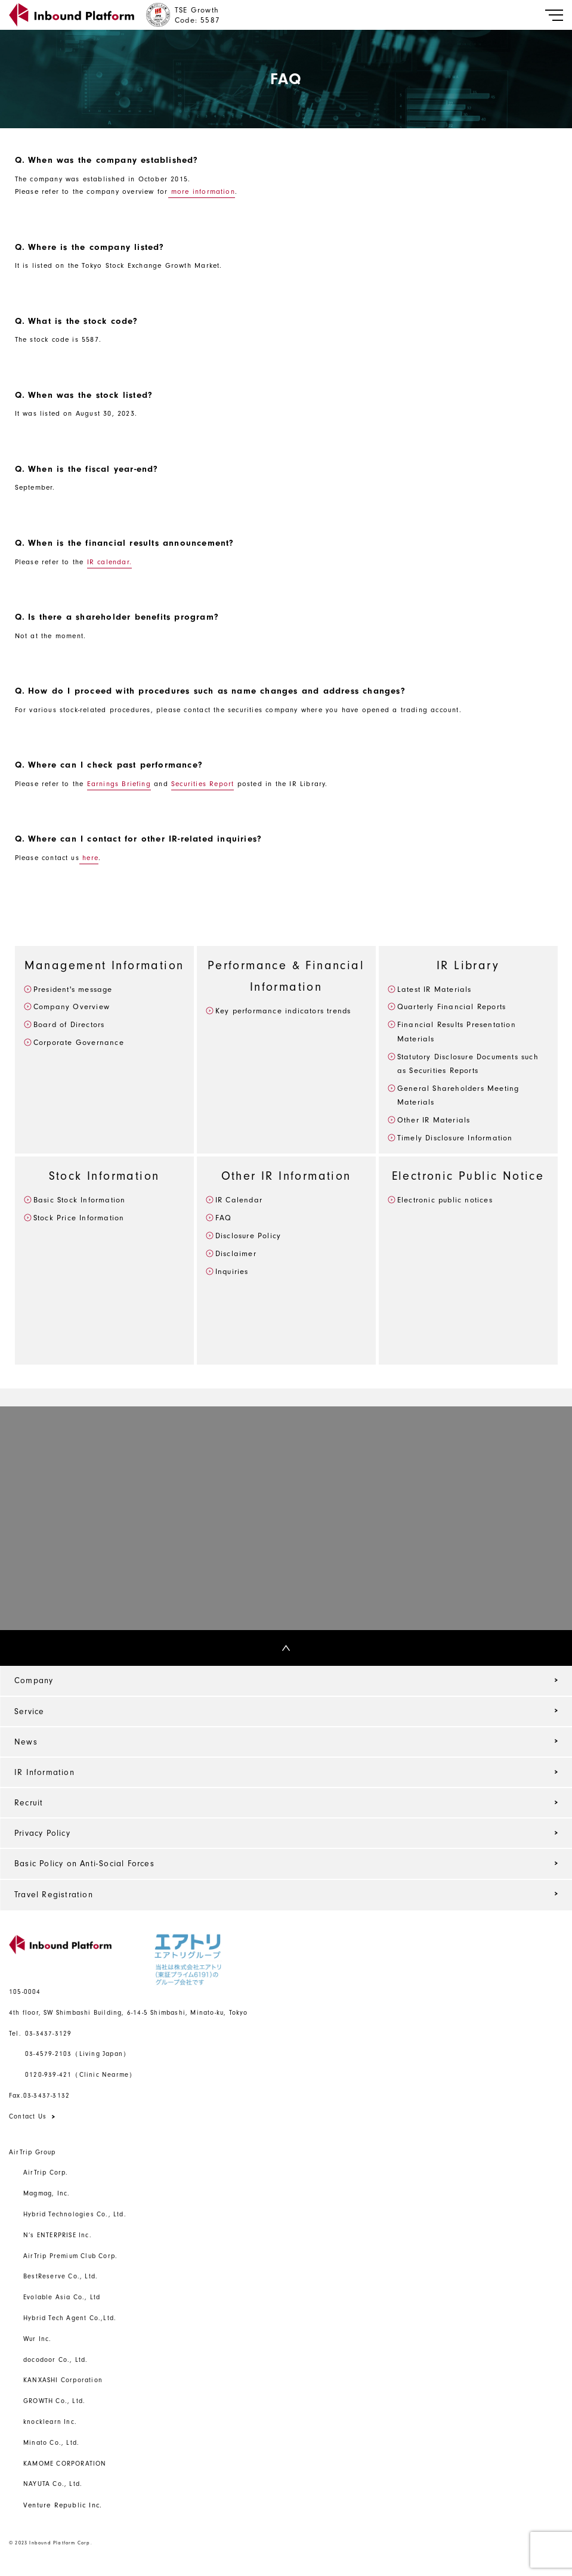  I want to click on Earnings Briefing, so click(119, 784).